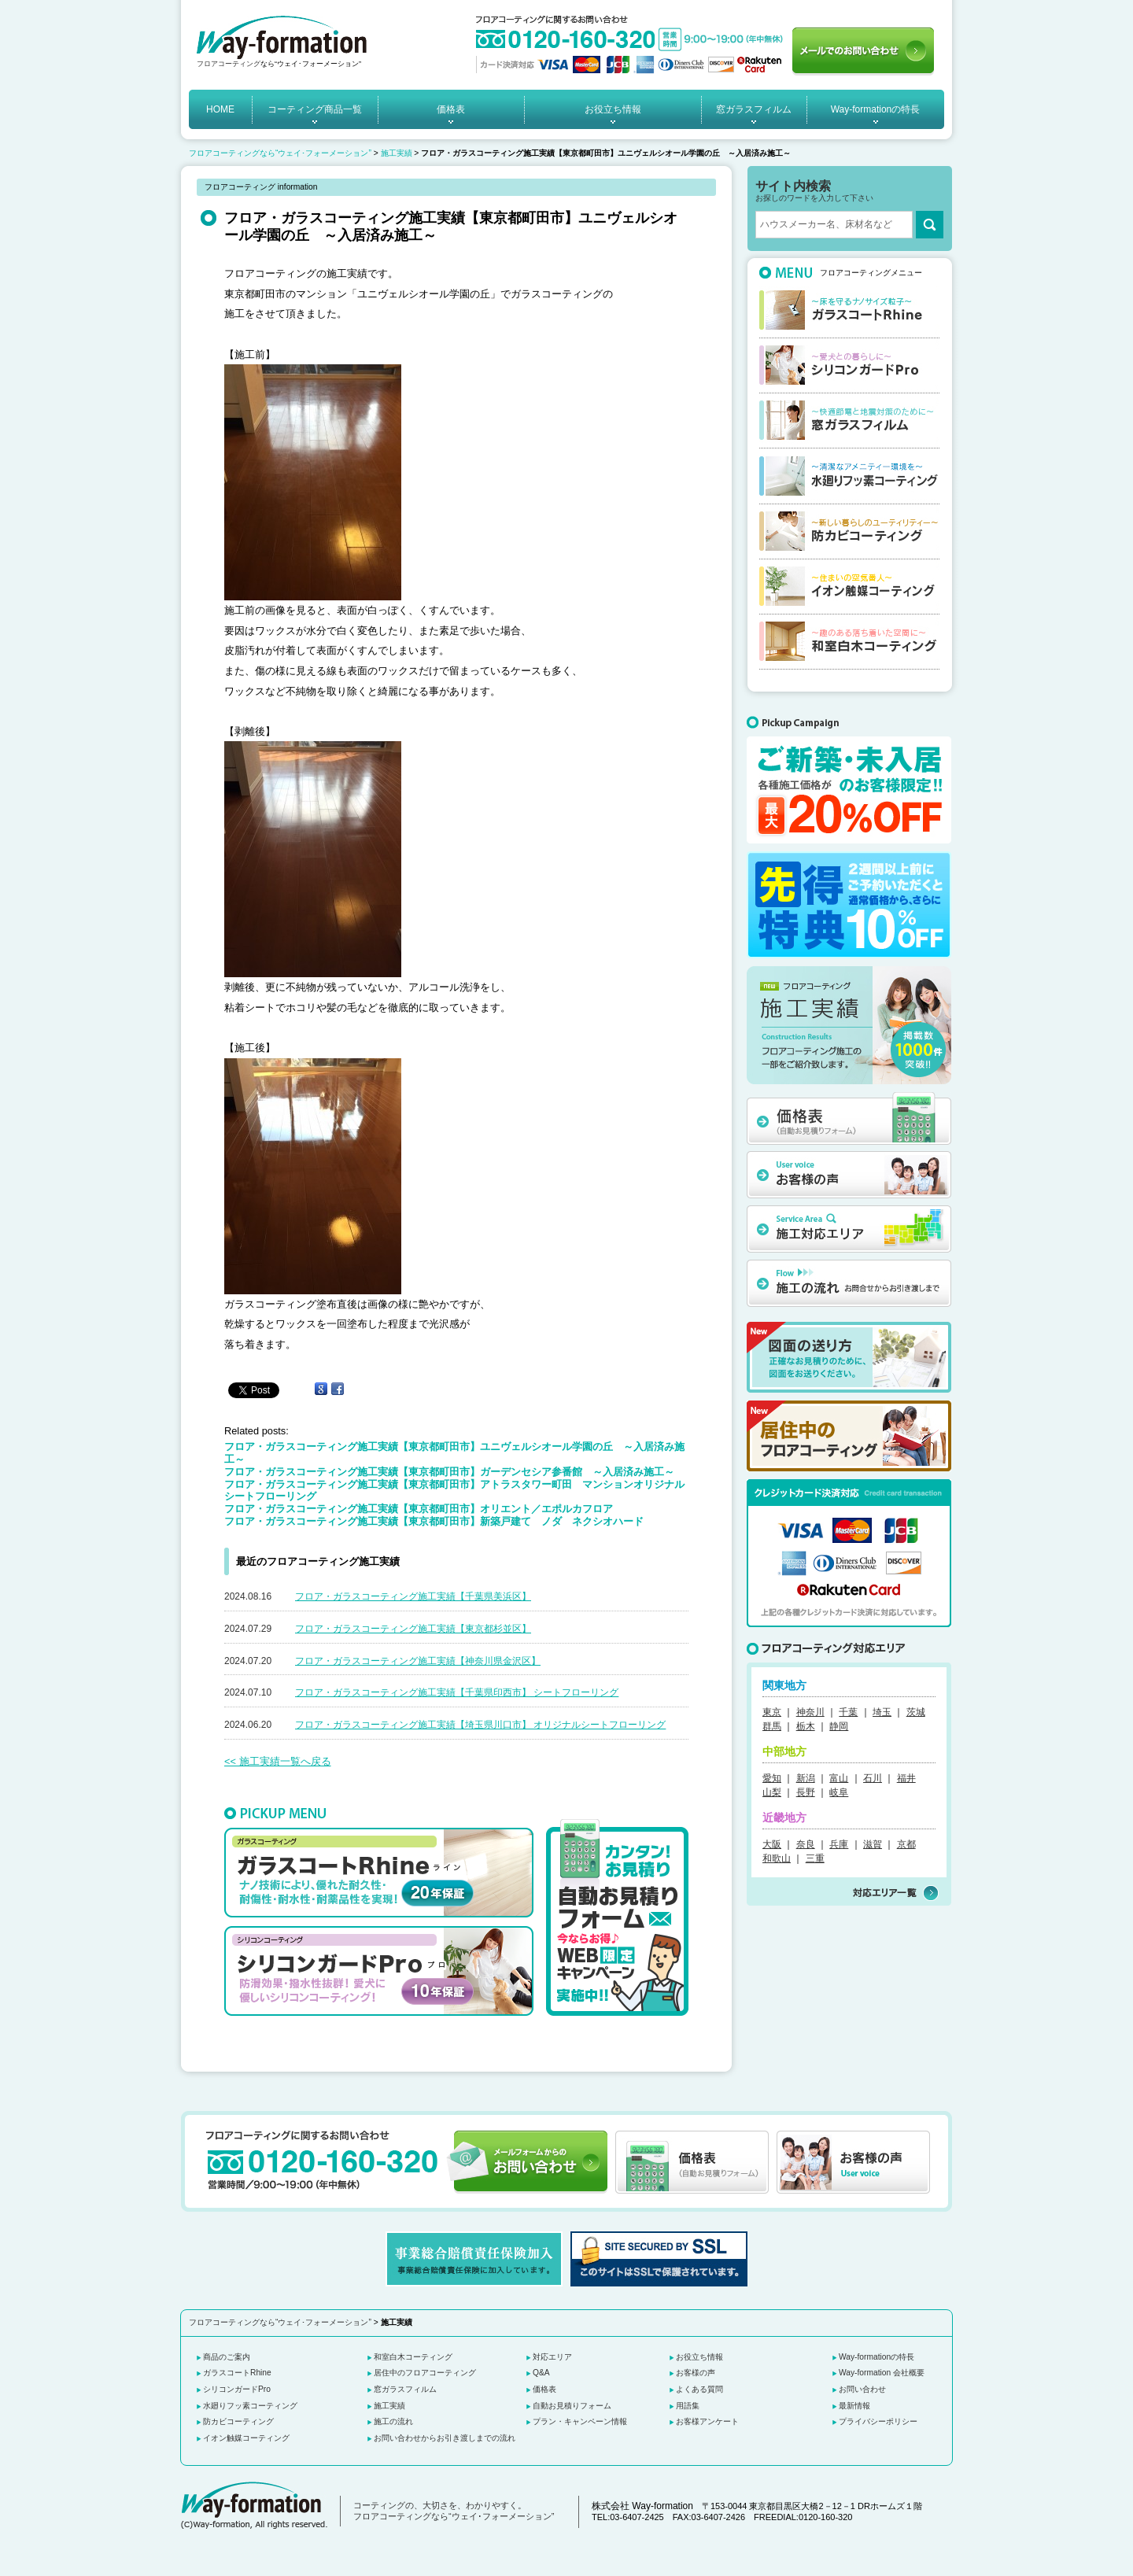 This screenshot has height=2576, width=1133. I want to click on 東京, so click(771, 1712).